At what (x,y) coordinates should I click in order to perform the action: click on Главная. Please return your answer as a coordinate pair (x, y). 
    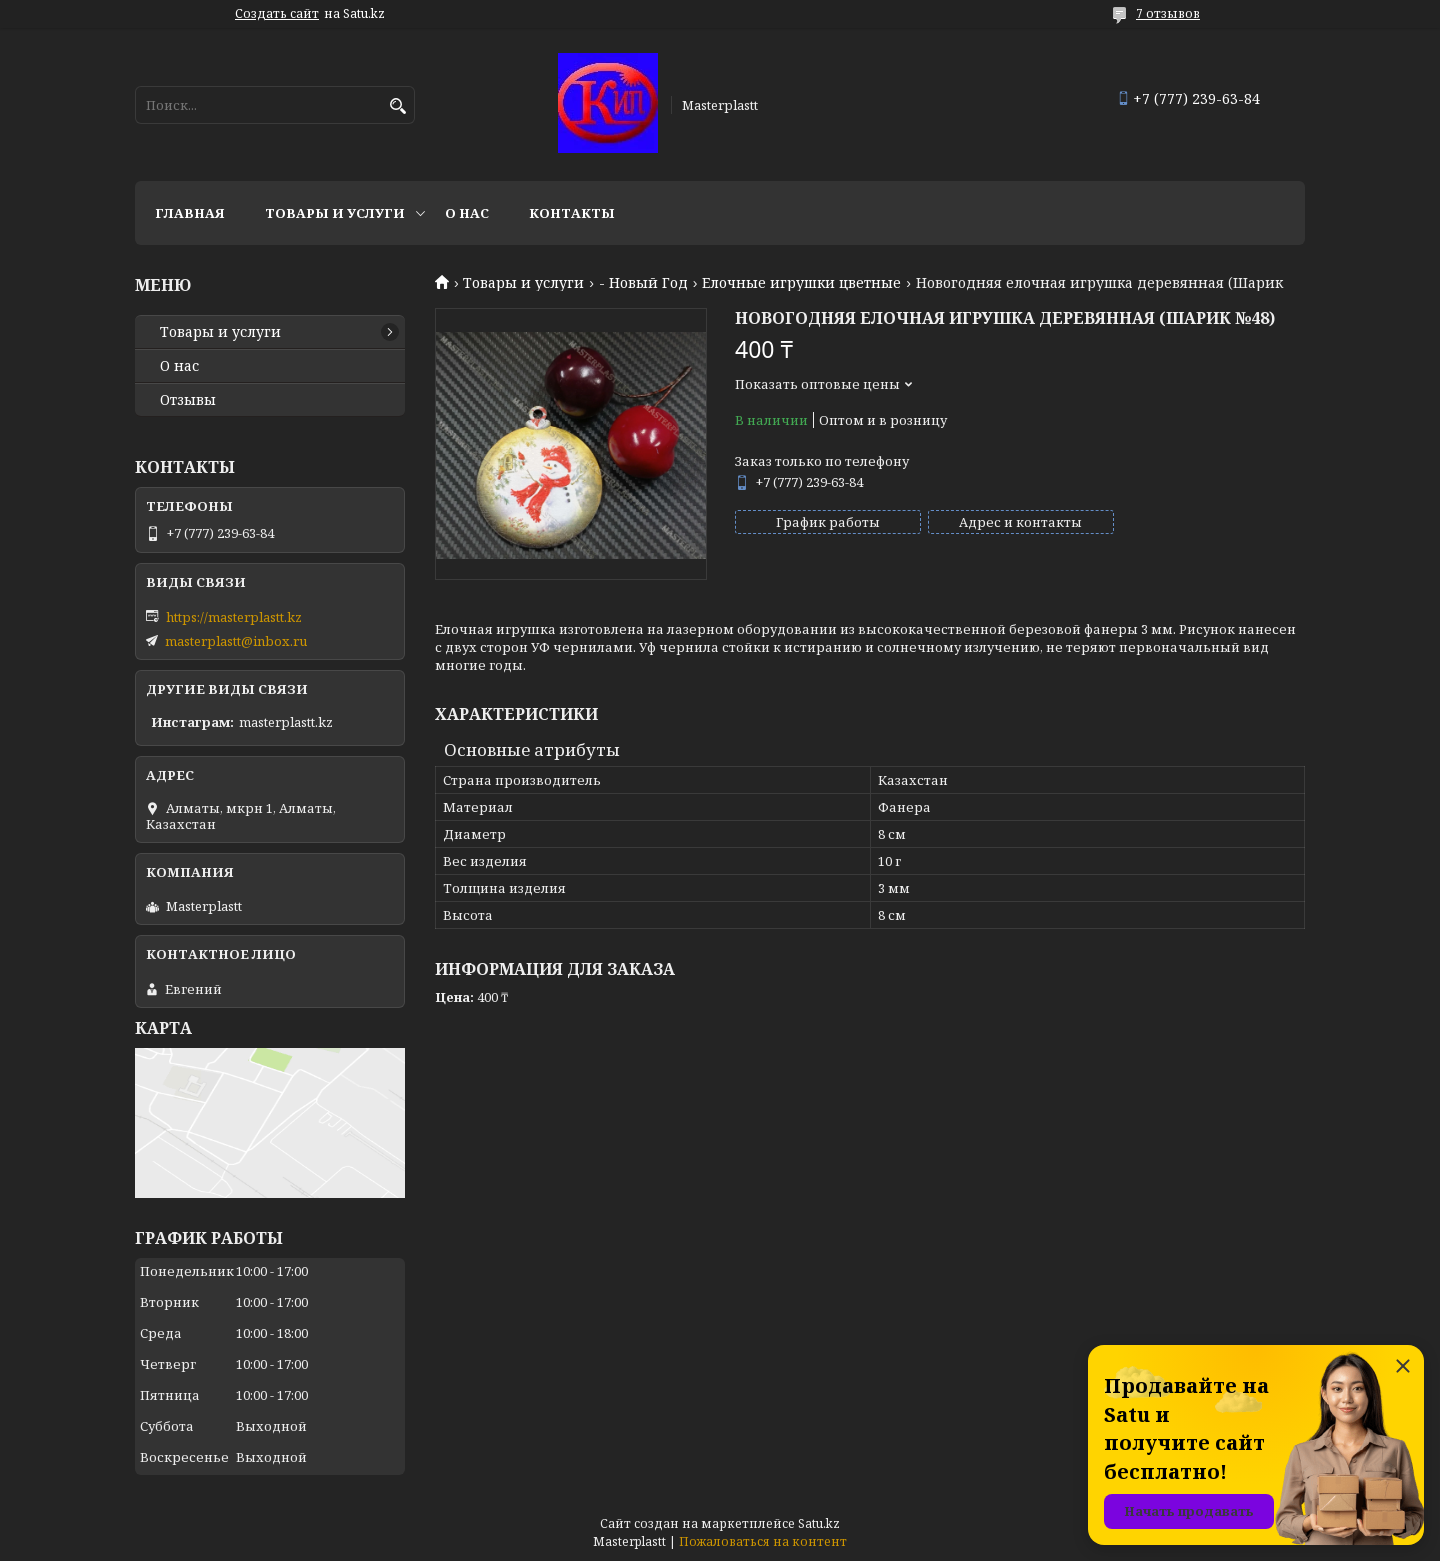
    Looking at the image, I should click on (190, 213).